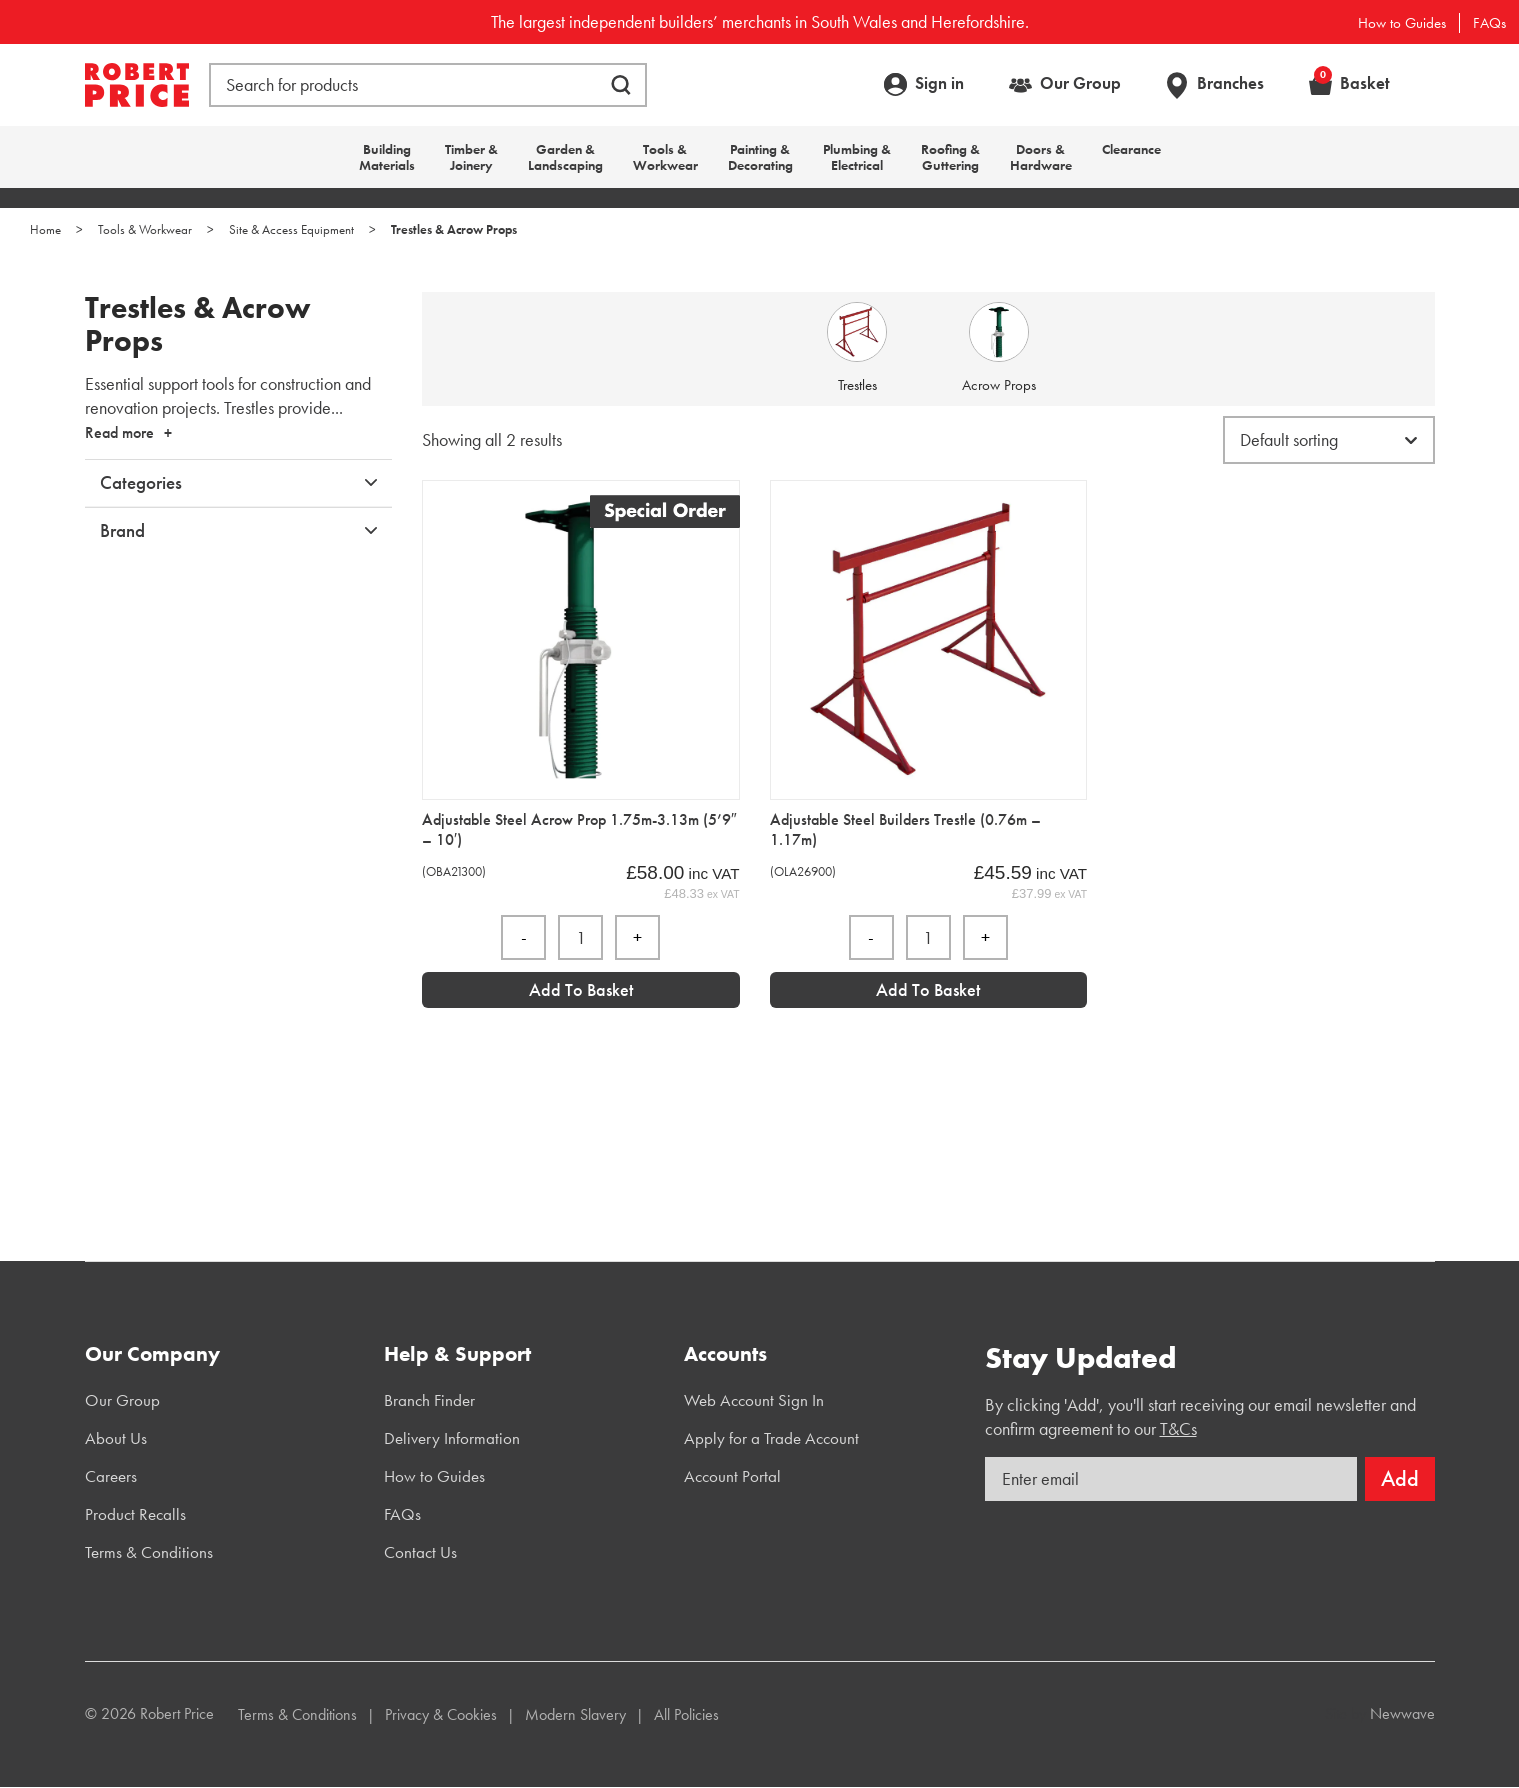  Describe the element at coordinates (771, 1438) in the screenshot. I see `Apply for a Trade Account` at that location.